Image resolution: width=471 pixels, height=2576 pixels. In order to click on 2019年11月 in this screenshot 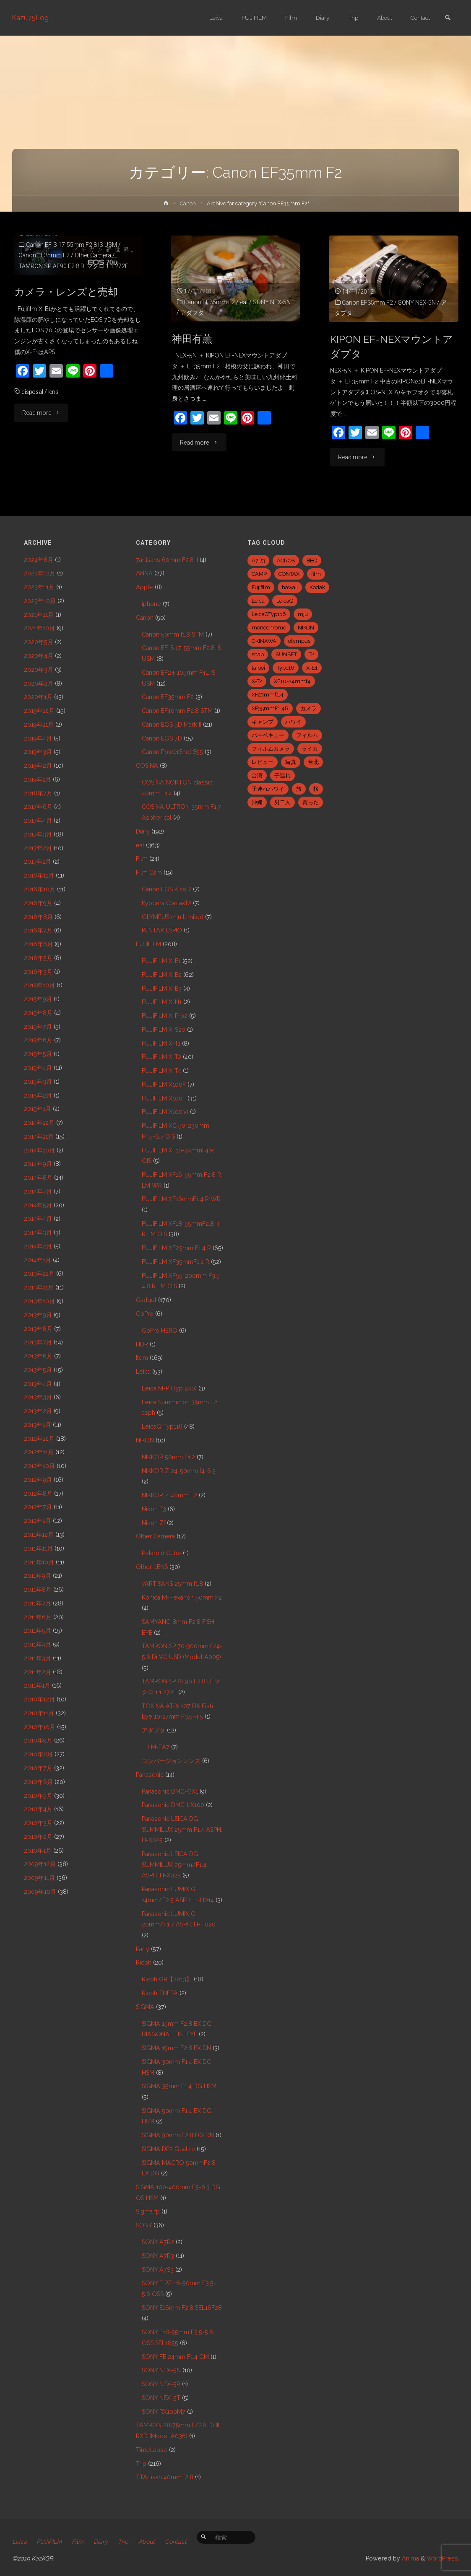, I will do `click(39, 724)`.